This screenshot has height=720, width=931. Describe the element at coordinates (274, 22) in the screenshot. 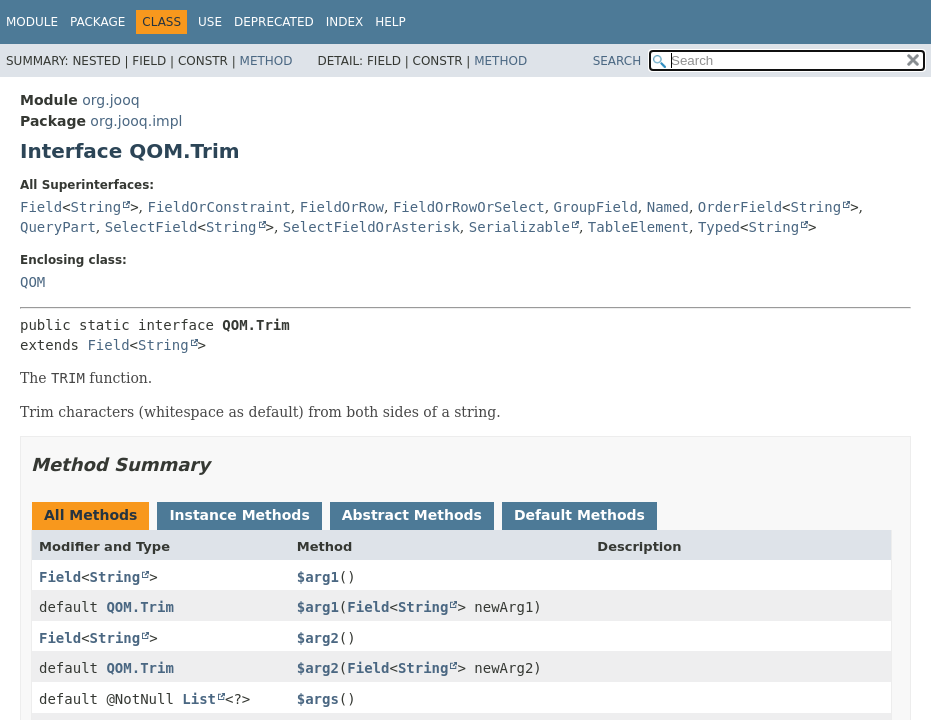

I see `Deprecated` at that location.